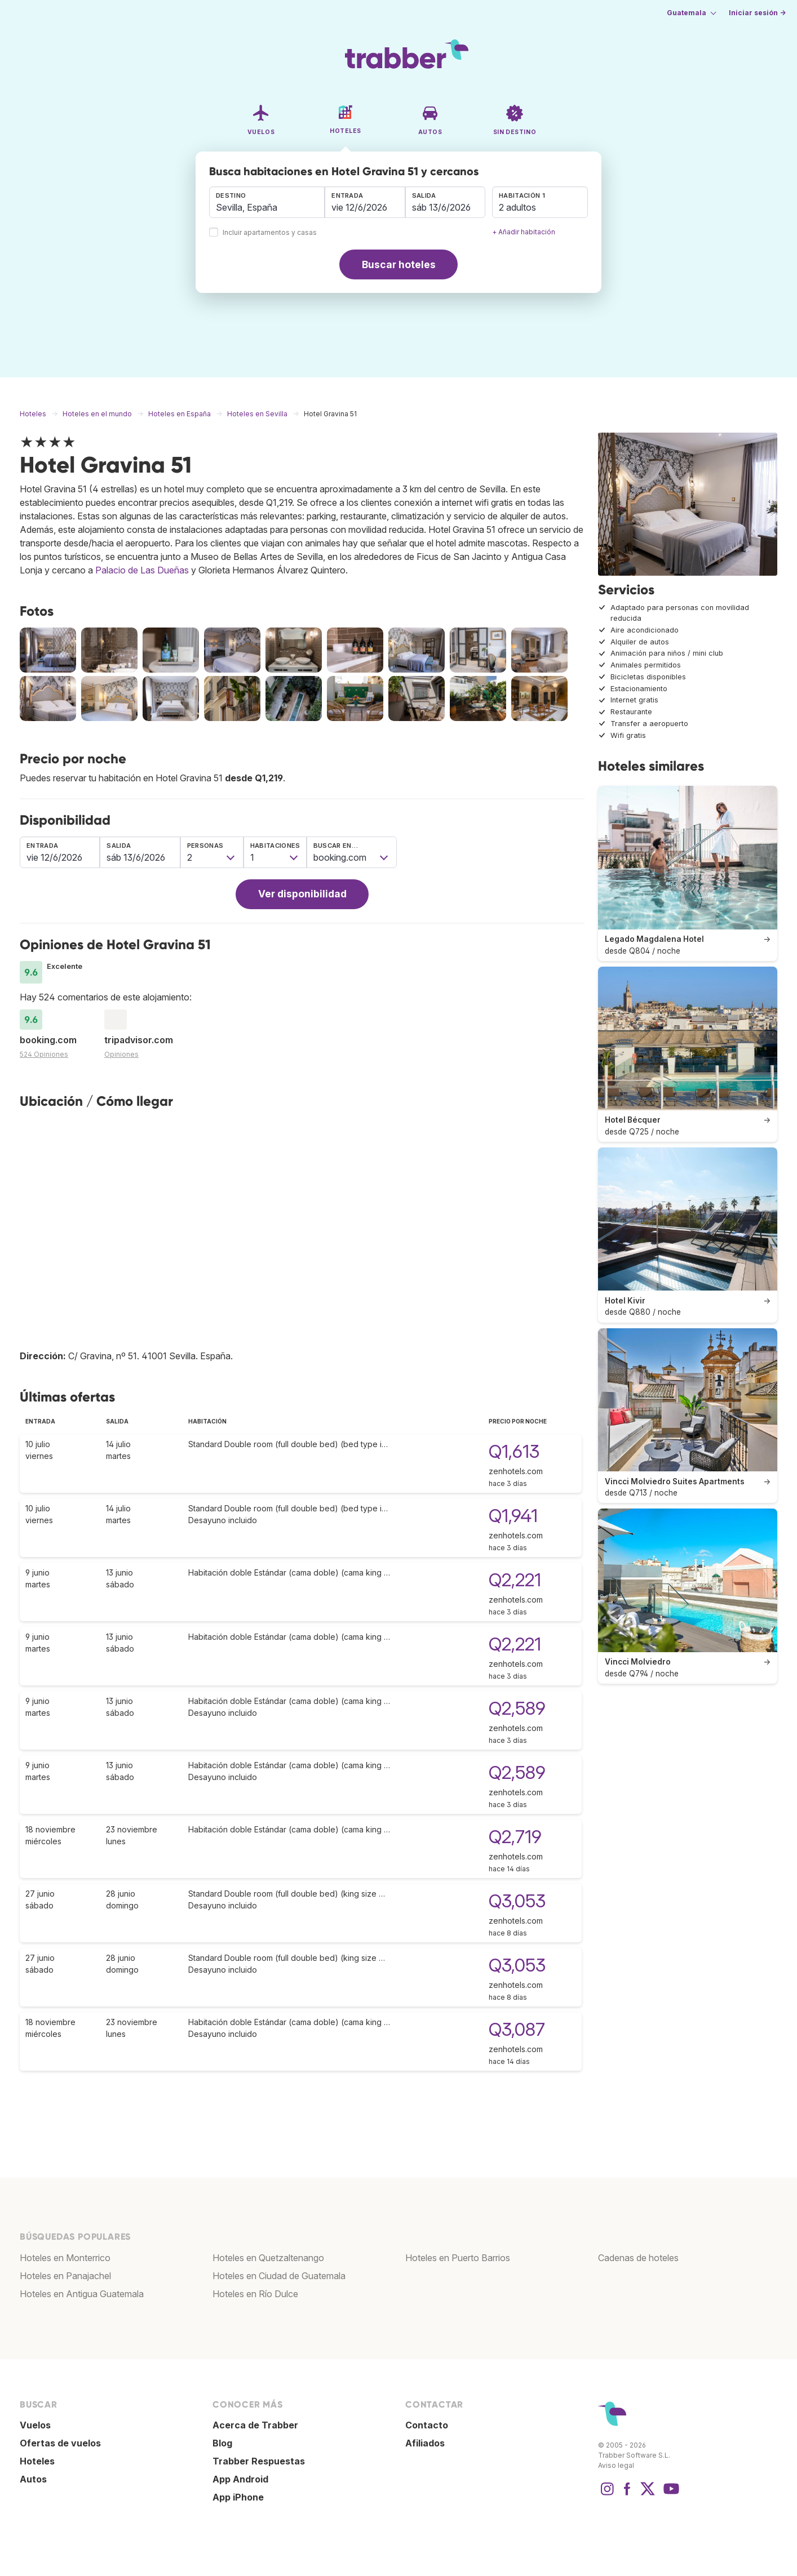  Describe the element at coordinates (517, 2029) in the screenshot. I see `Q3,087` at that location.